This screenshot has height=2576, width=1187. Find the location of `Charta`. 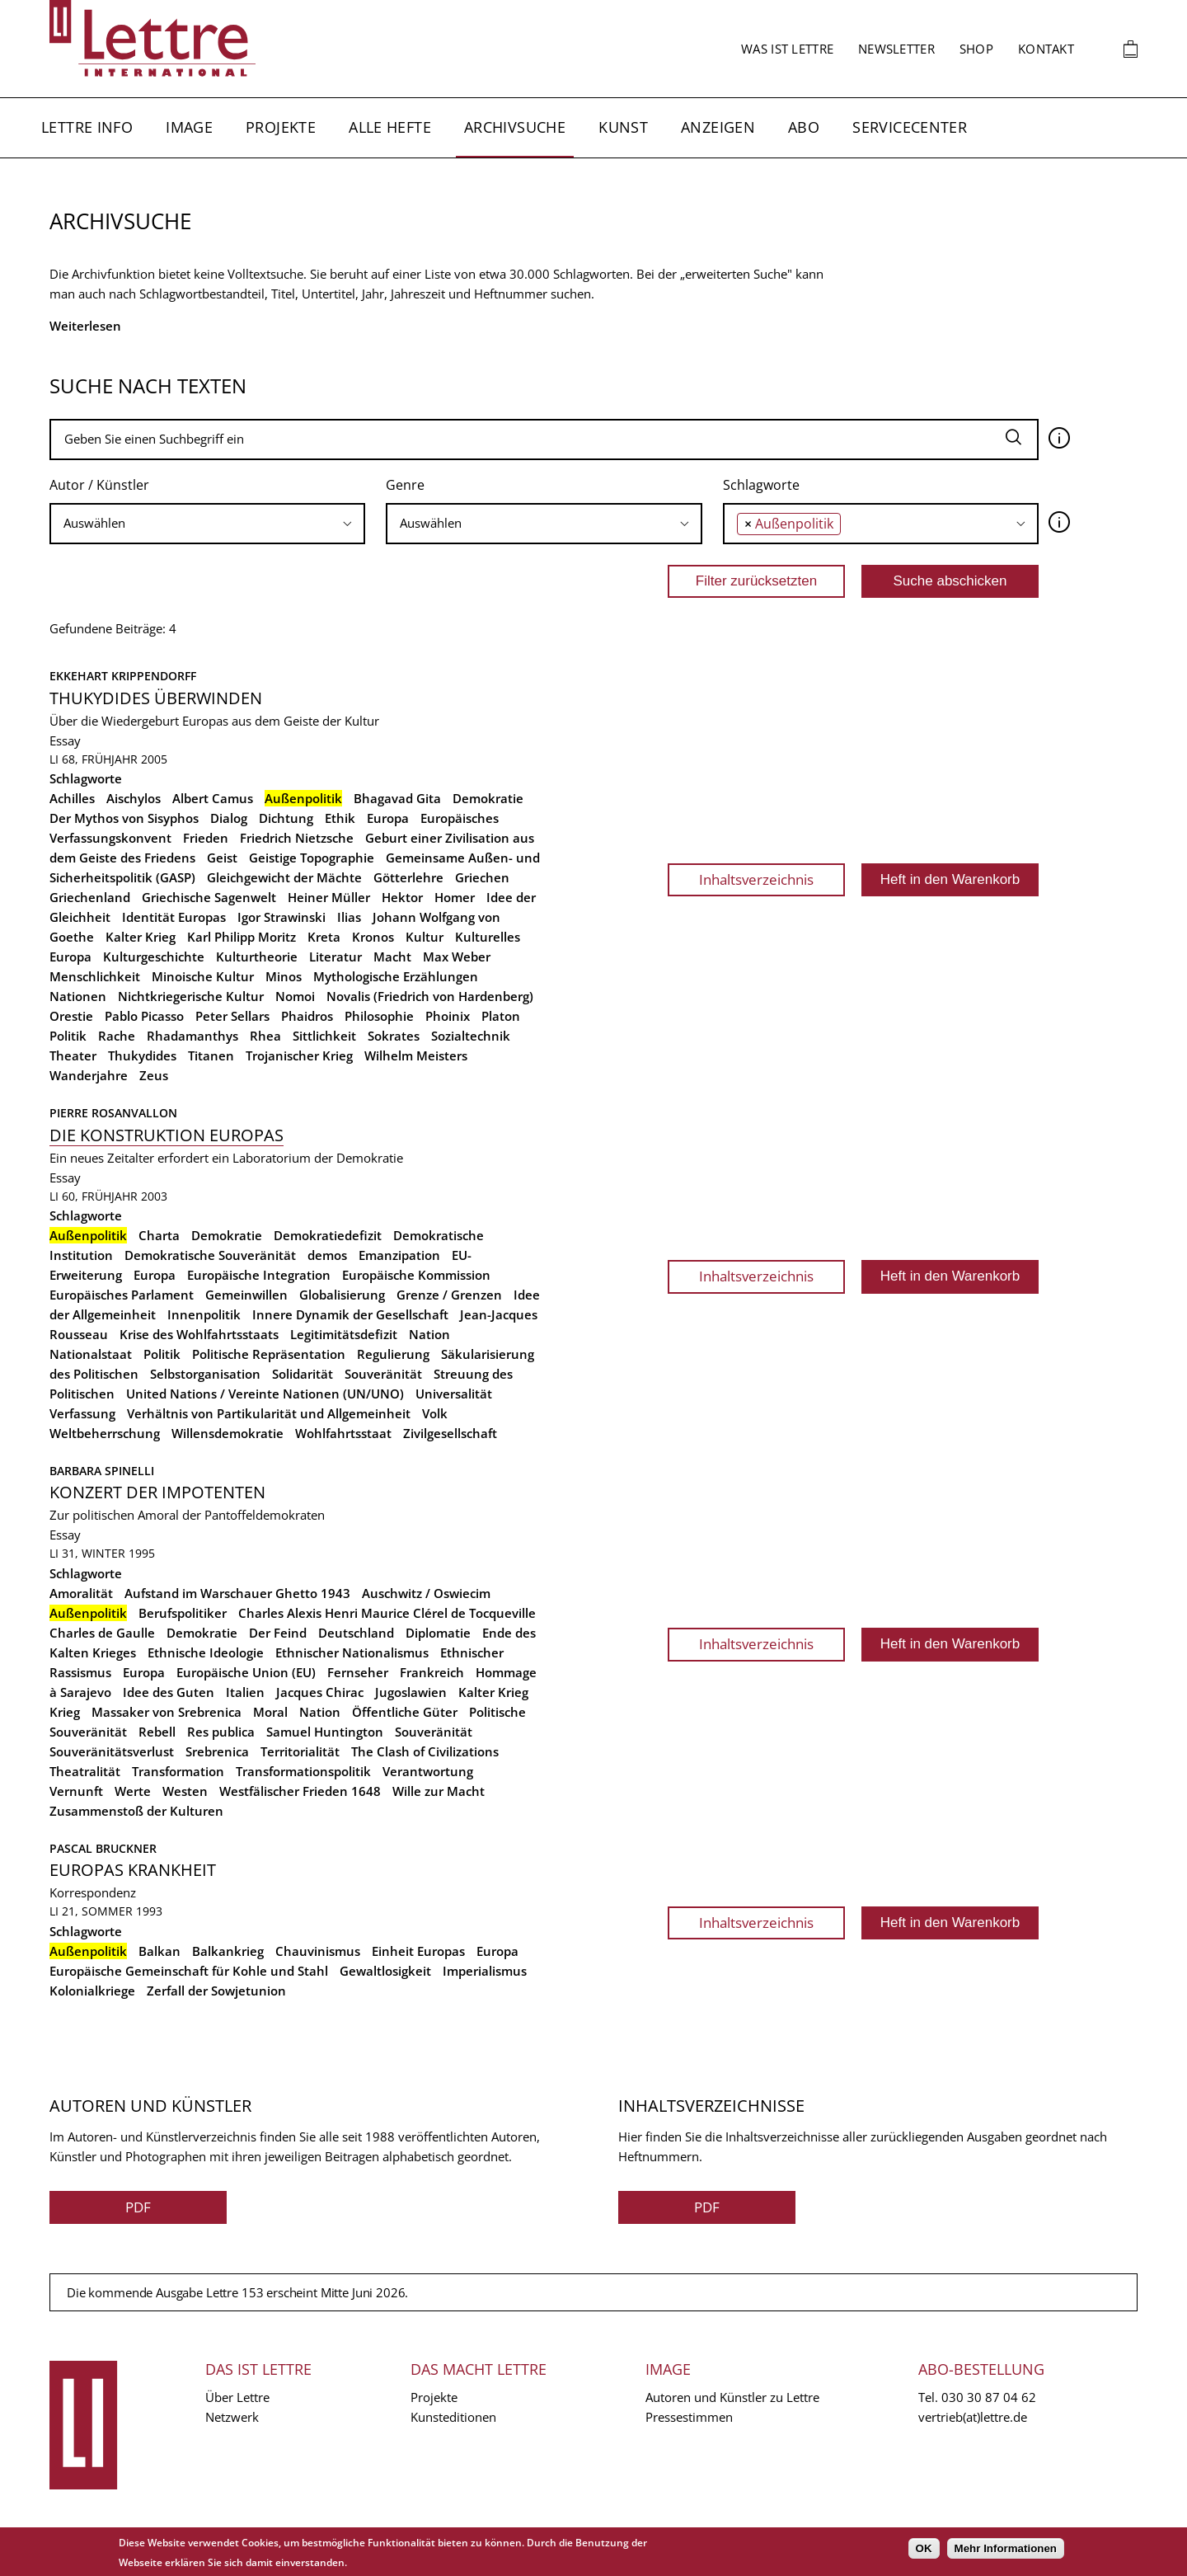

Charta is located at coordinates (159, 1235).